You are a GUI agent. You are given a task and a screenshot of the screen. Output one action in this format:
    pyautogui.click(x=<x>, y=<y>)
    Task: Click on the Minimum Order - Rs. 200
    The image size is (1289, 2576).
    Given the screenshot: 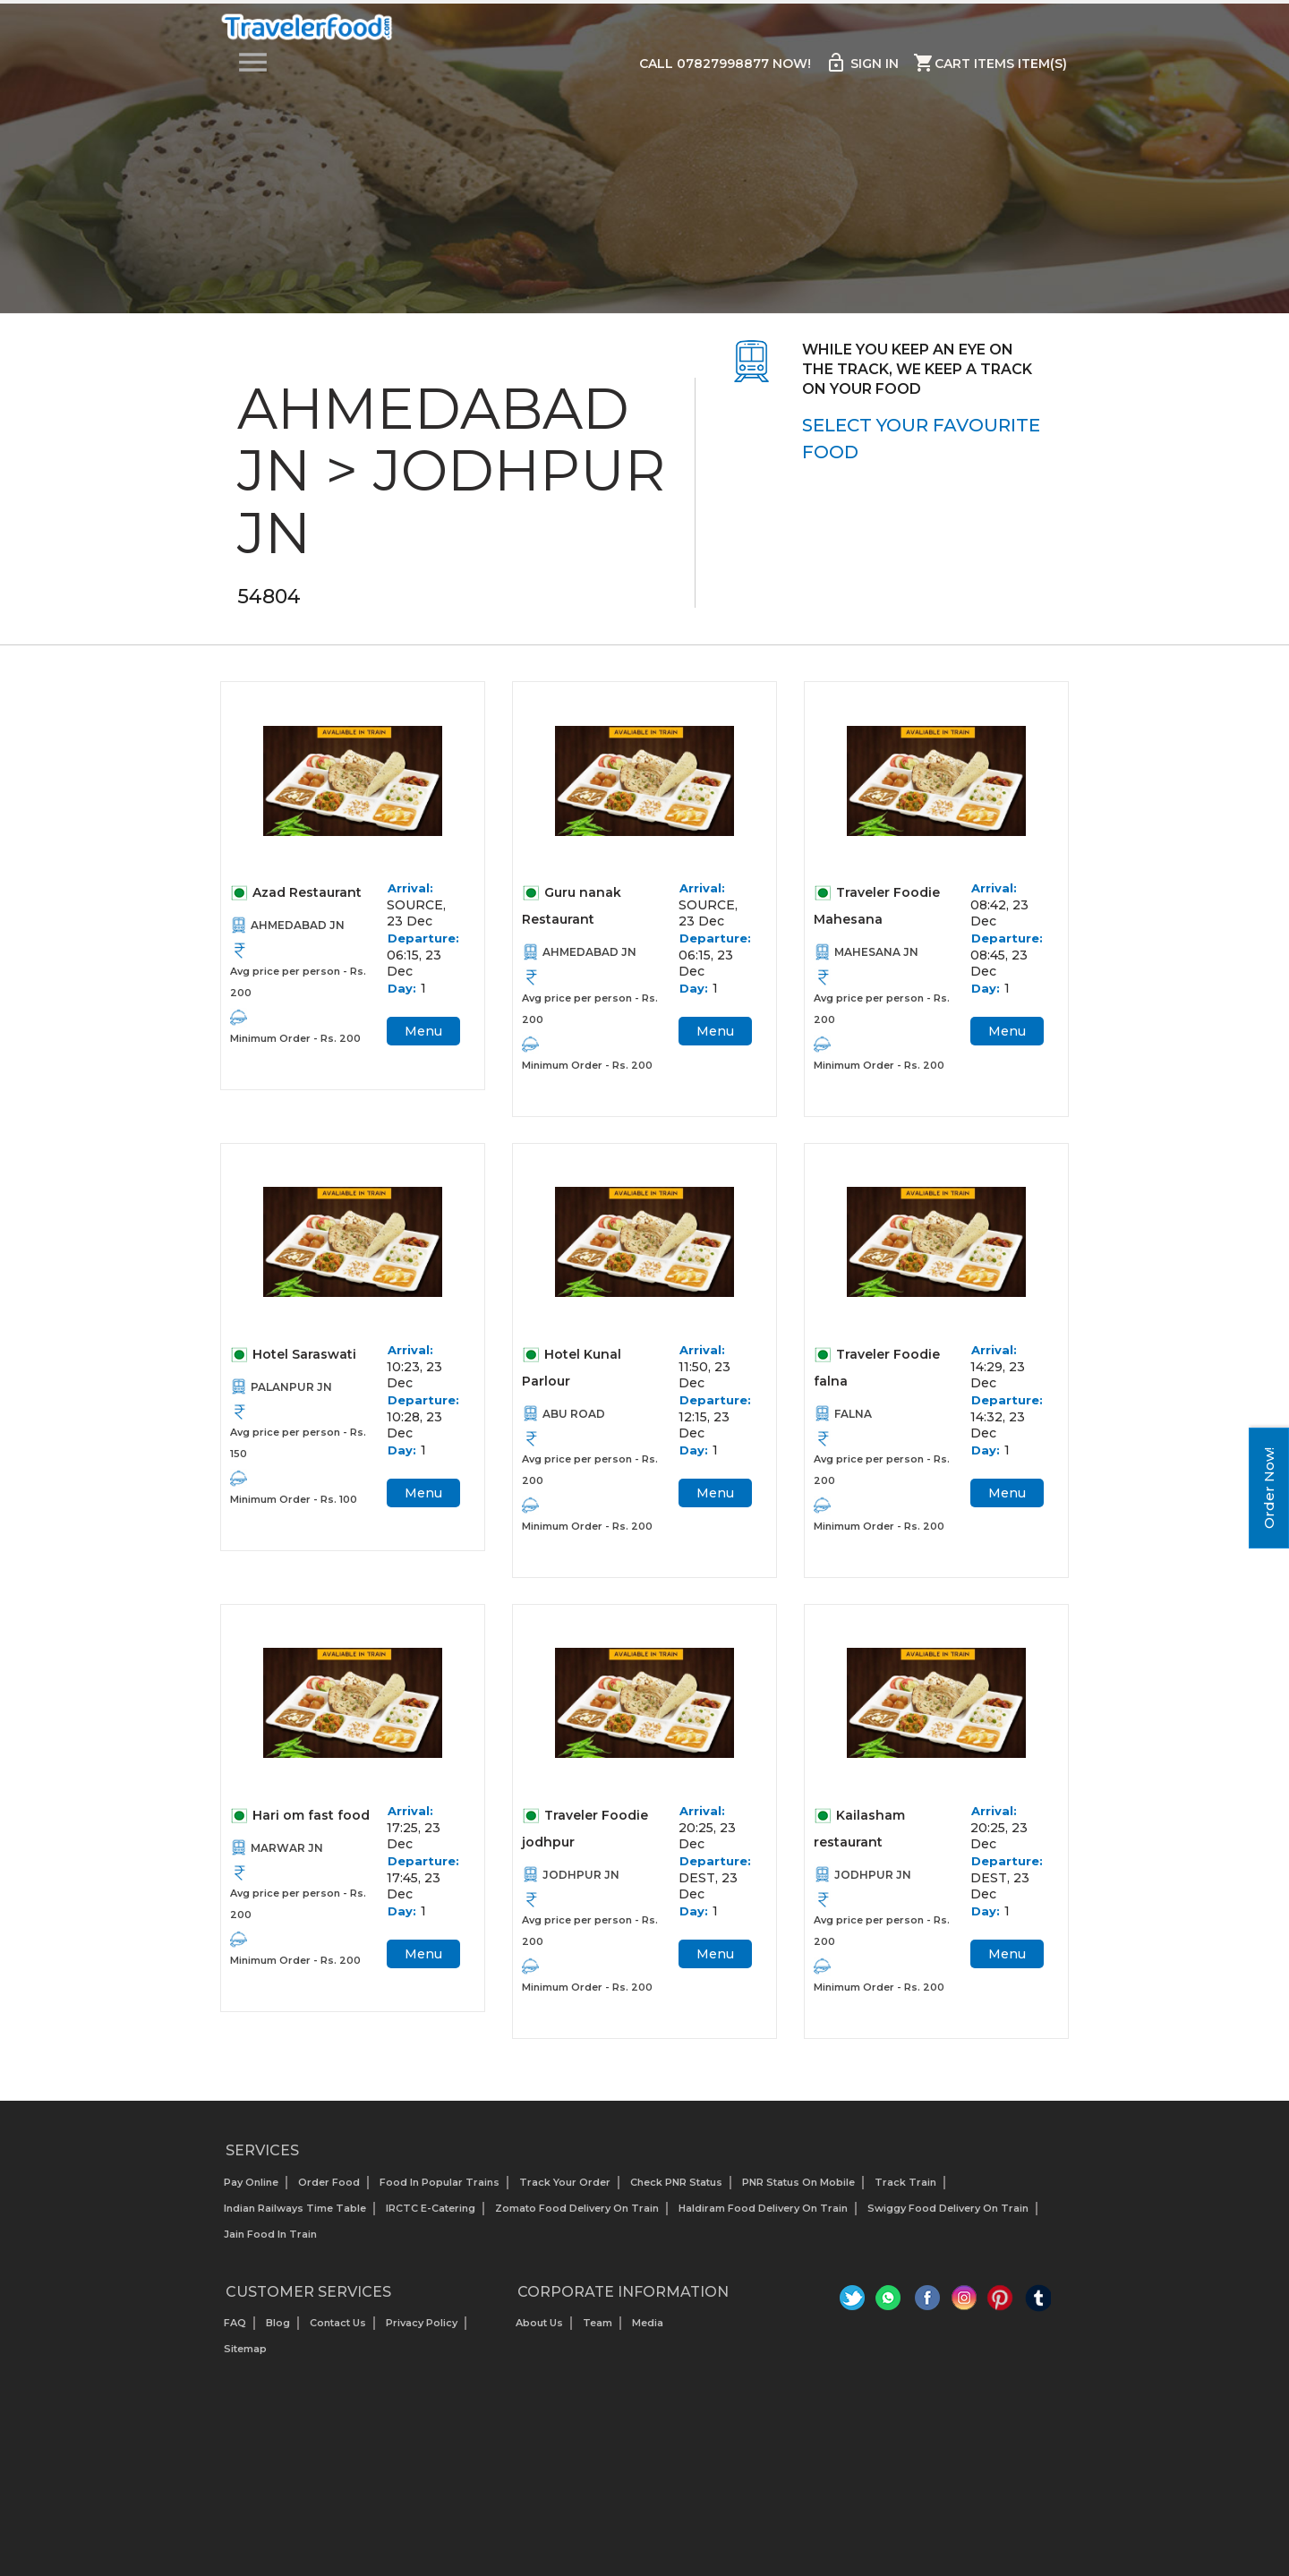 What is the action you would take?
    pyautogui.click(x=295, y=1038)
    